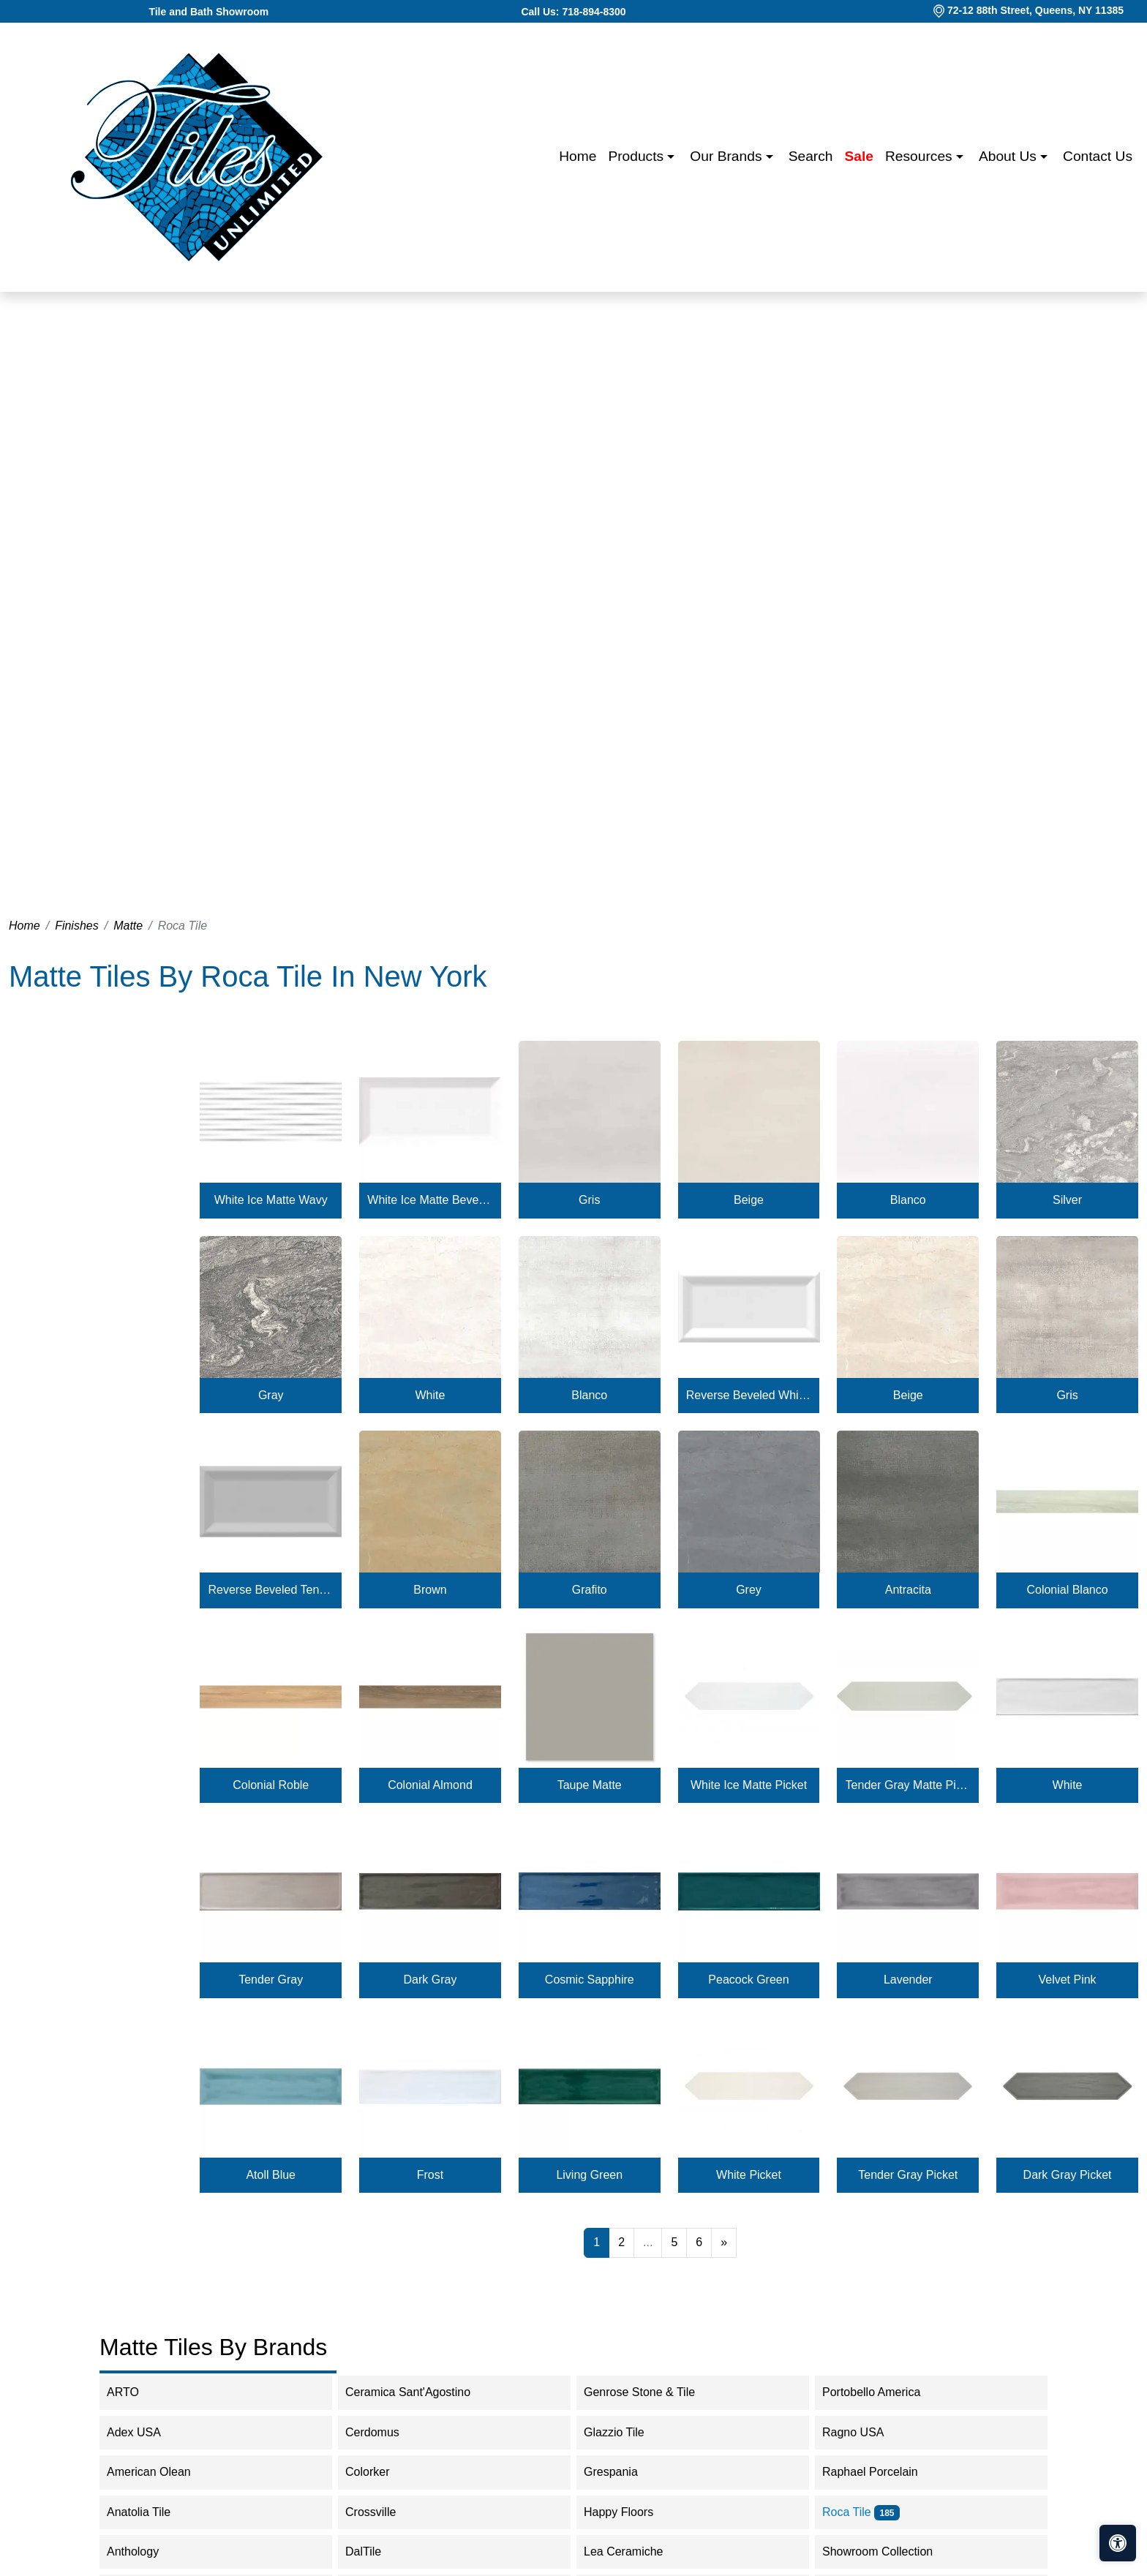 This screenshot has height=2576, width=1147. Describe the element at coordinates (386, 2432) in the screenshot. I see `Cerdomus` at that location.